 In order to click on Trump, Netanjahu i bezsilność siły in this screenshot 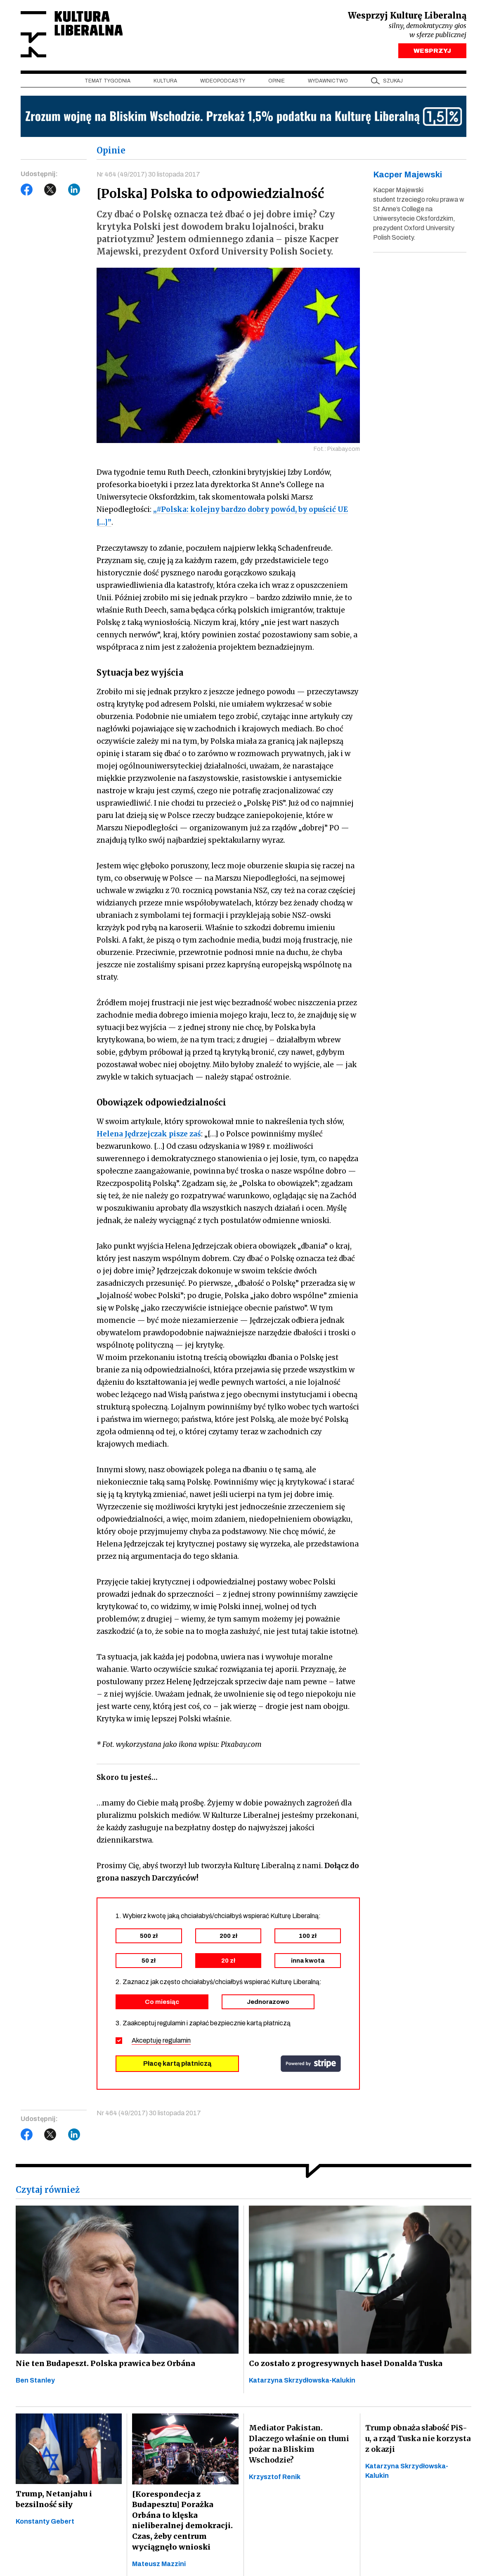, I will do `click(52, 2501)`.